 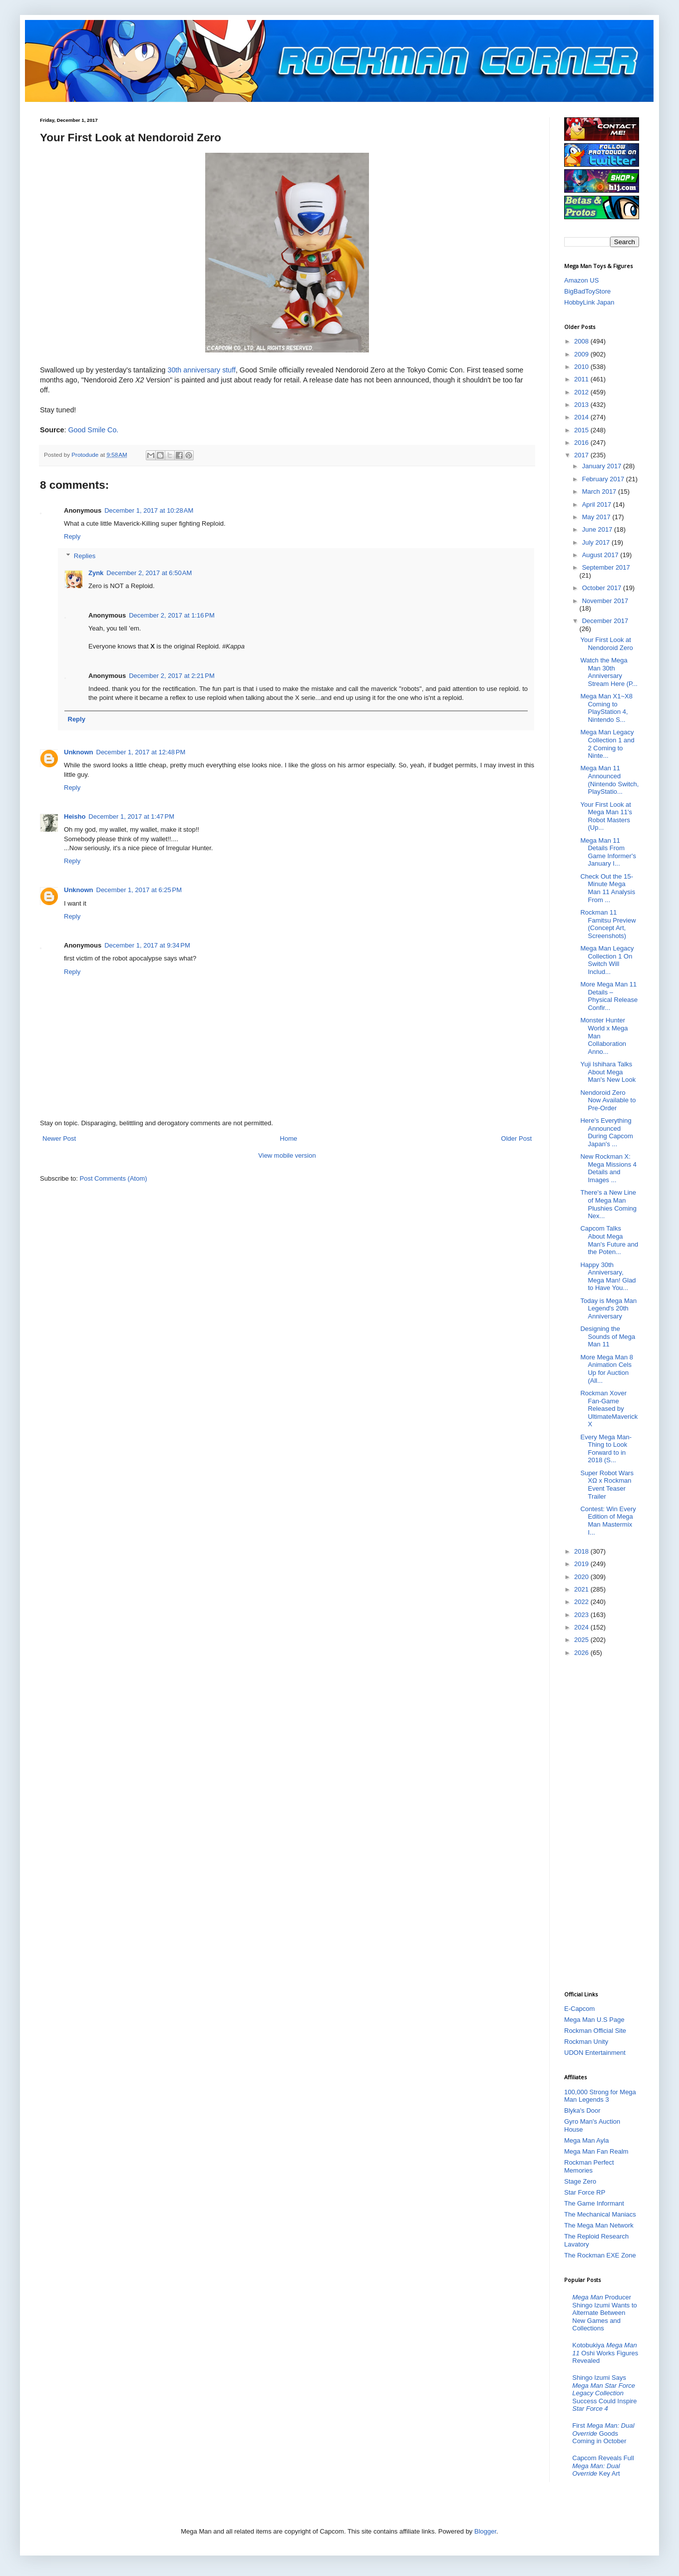 What do you see at coordinates (289, 1138) in the screenshot?
I see `Home` at bounding box center [289, 1138].